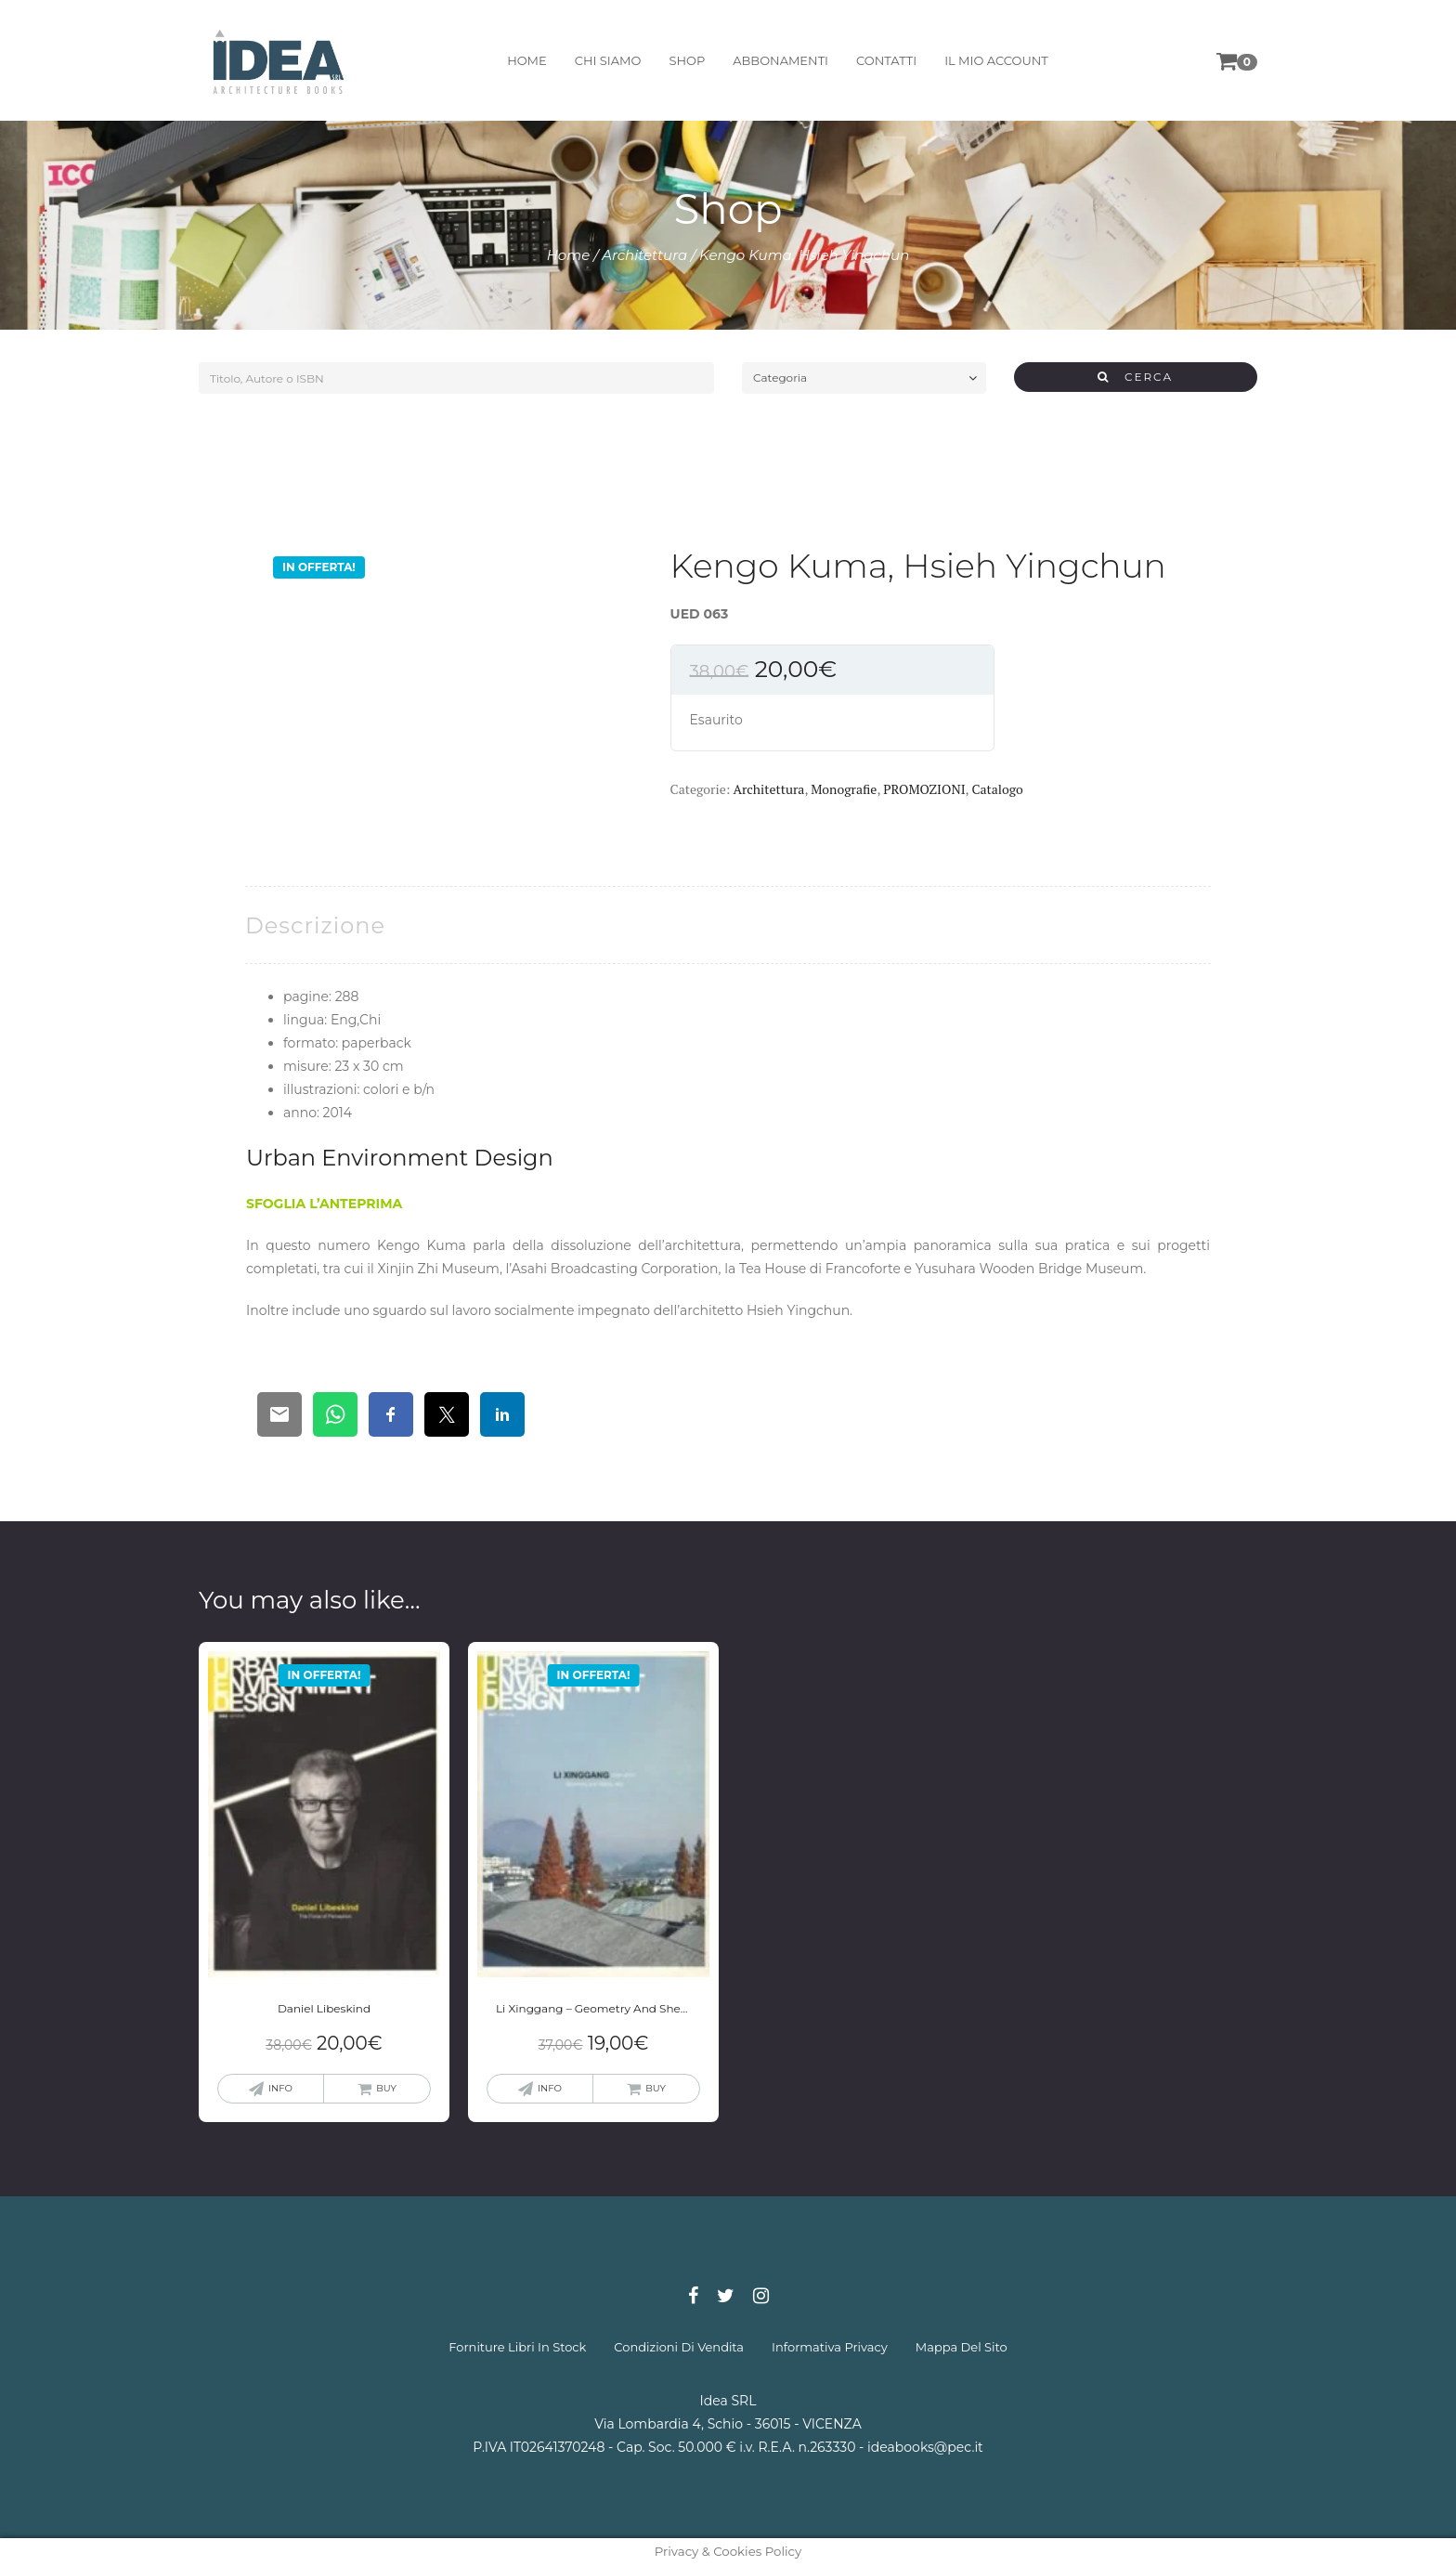 The height and width of the screenshot is (2566, 1456). What do you see at coordinates (517, 2346) in the screenshot?
I see `forniture libri in stock` at bounding box center [517, 2346].